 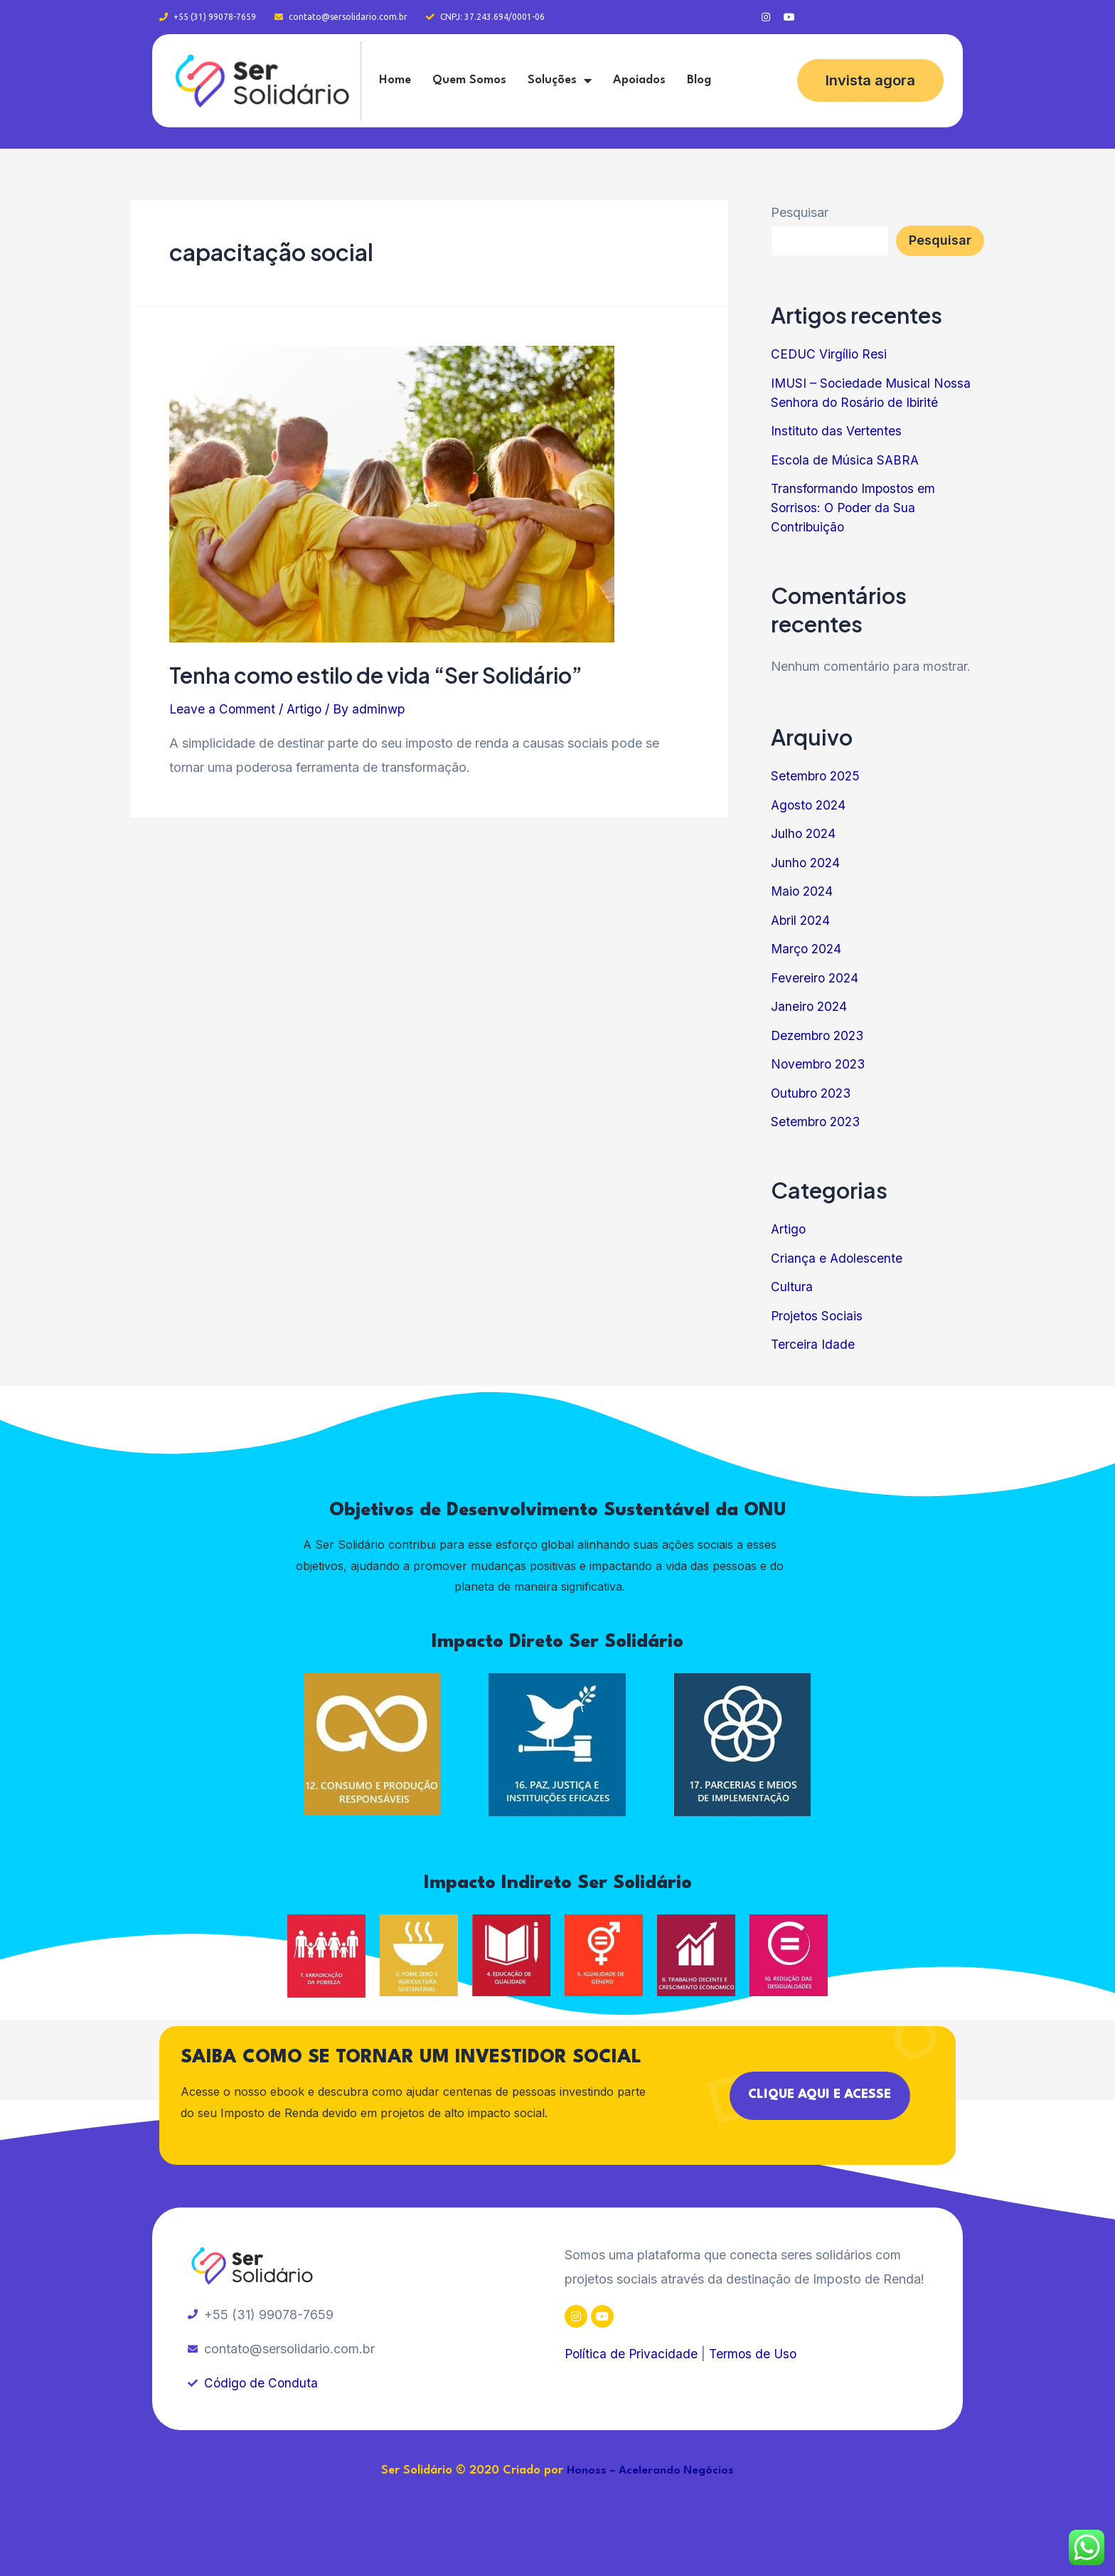 I want to click on Dezembro 2023, so click(x=819, y=1035).